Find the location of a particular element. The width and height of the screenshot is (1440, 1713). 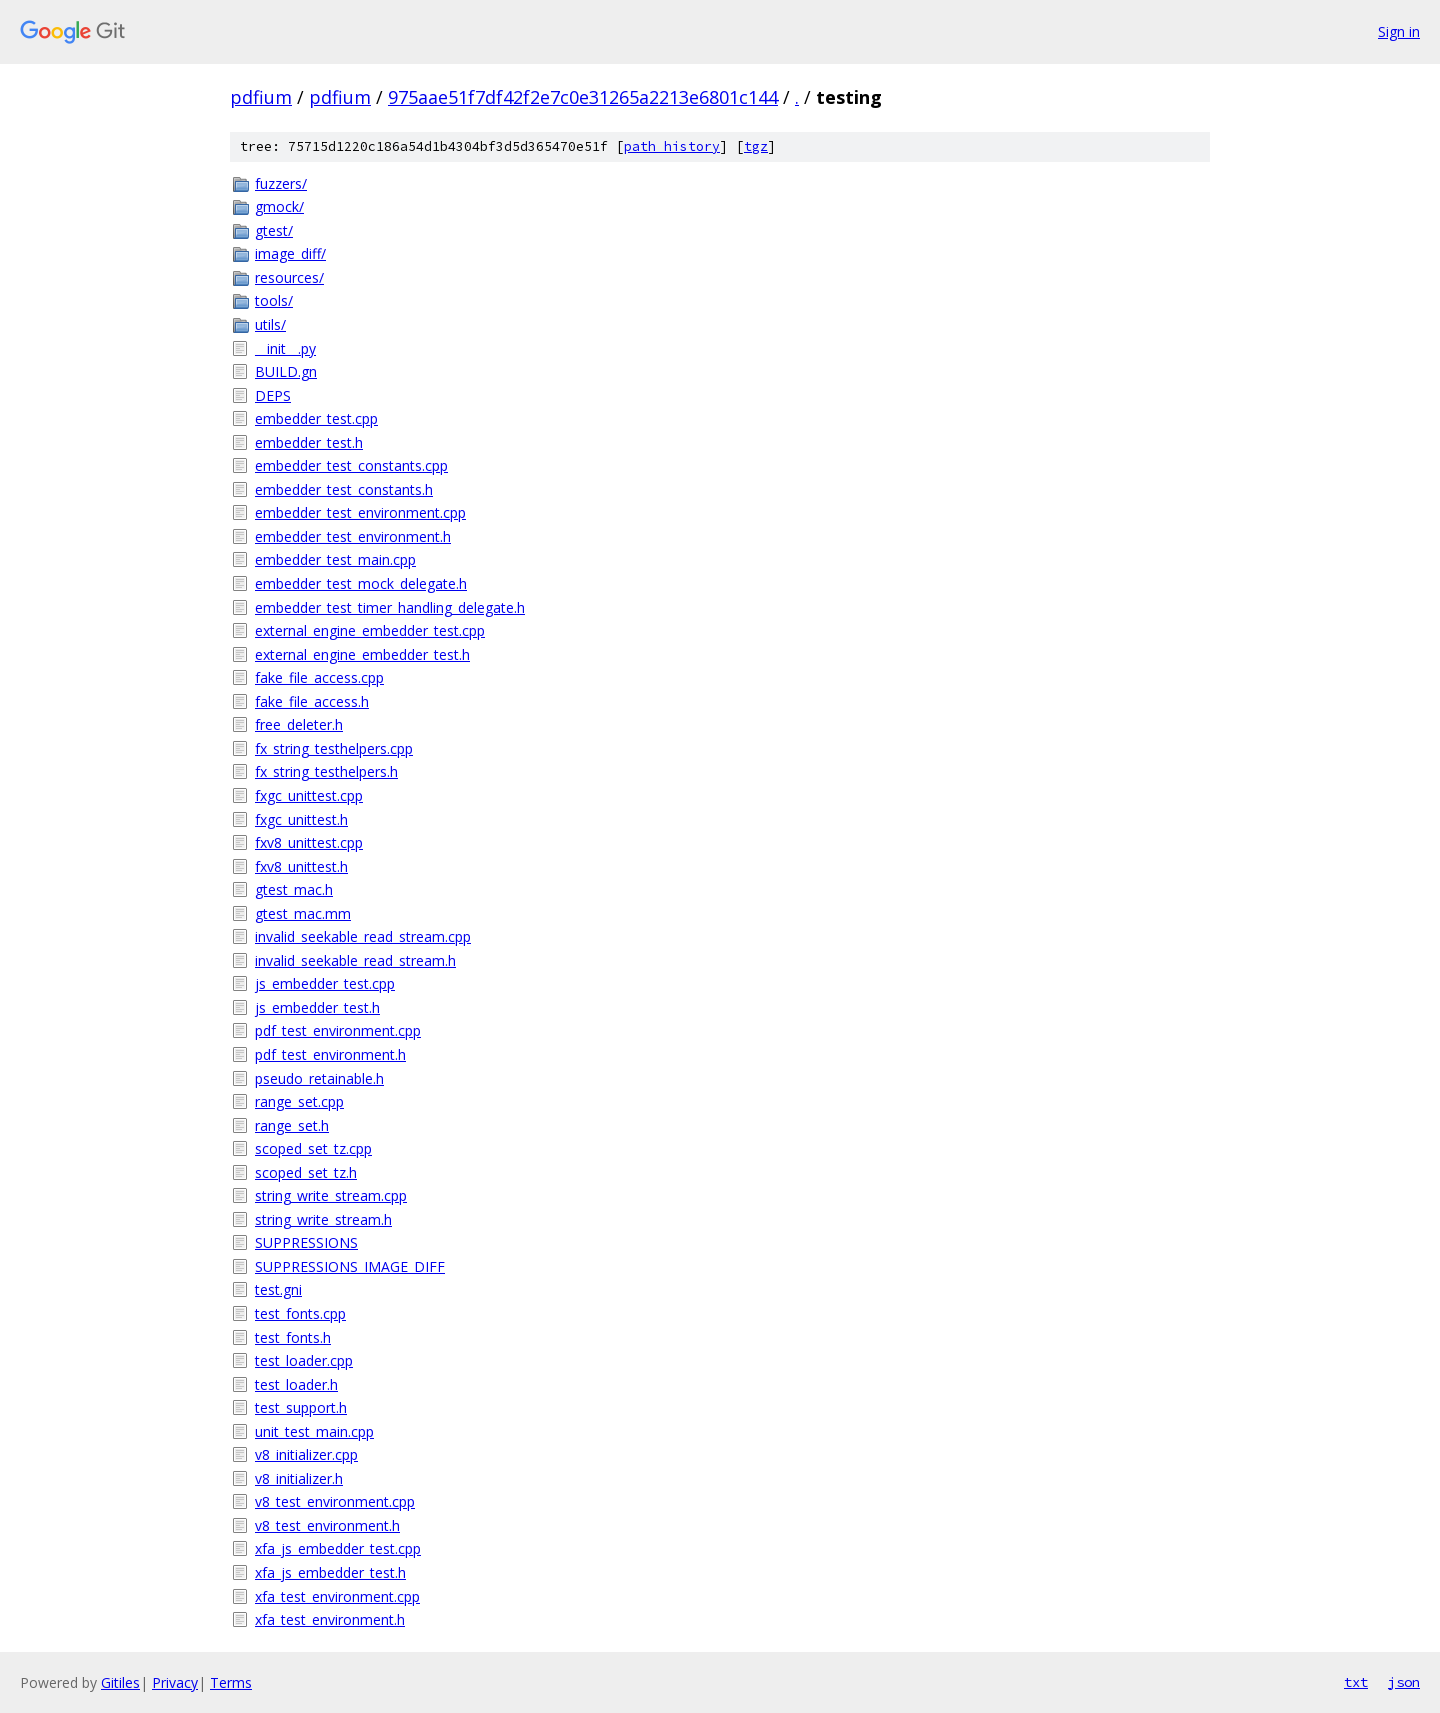

gtest/ is located at coordinates (274, 230).